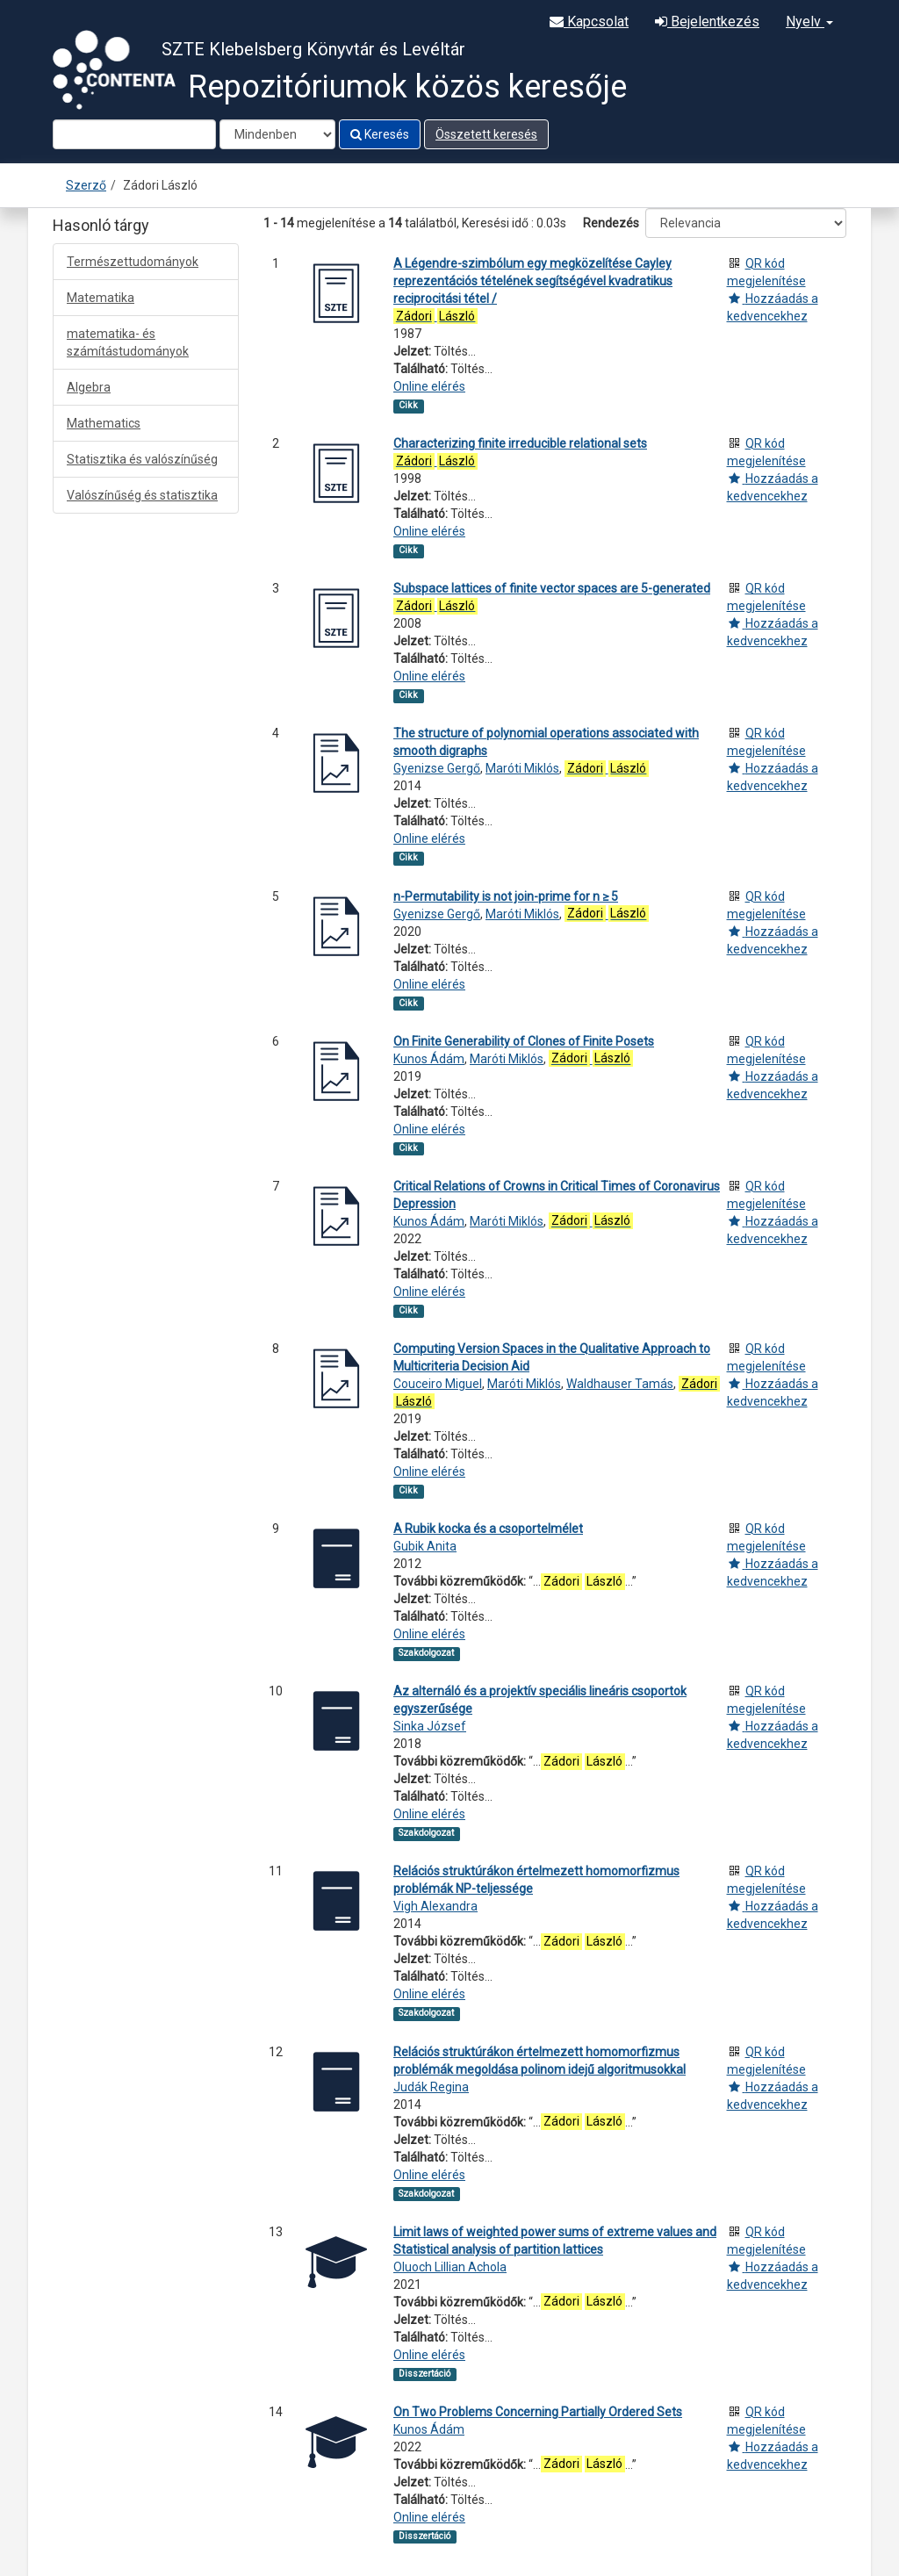 This screenshot has height=2576, width=899. I want to click on Mathematics, so click(103, 423).